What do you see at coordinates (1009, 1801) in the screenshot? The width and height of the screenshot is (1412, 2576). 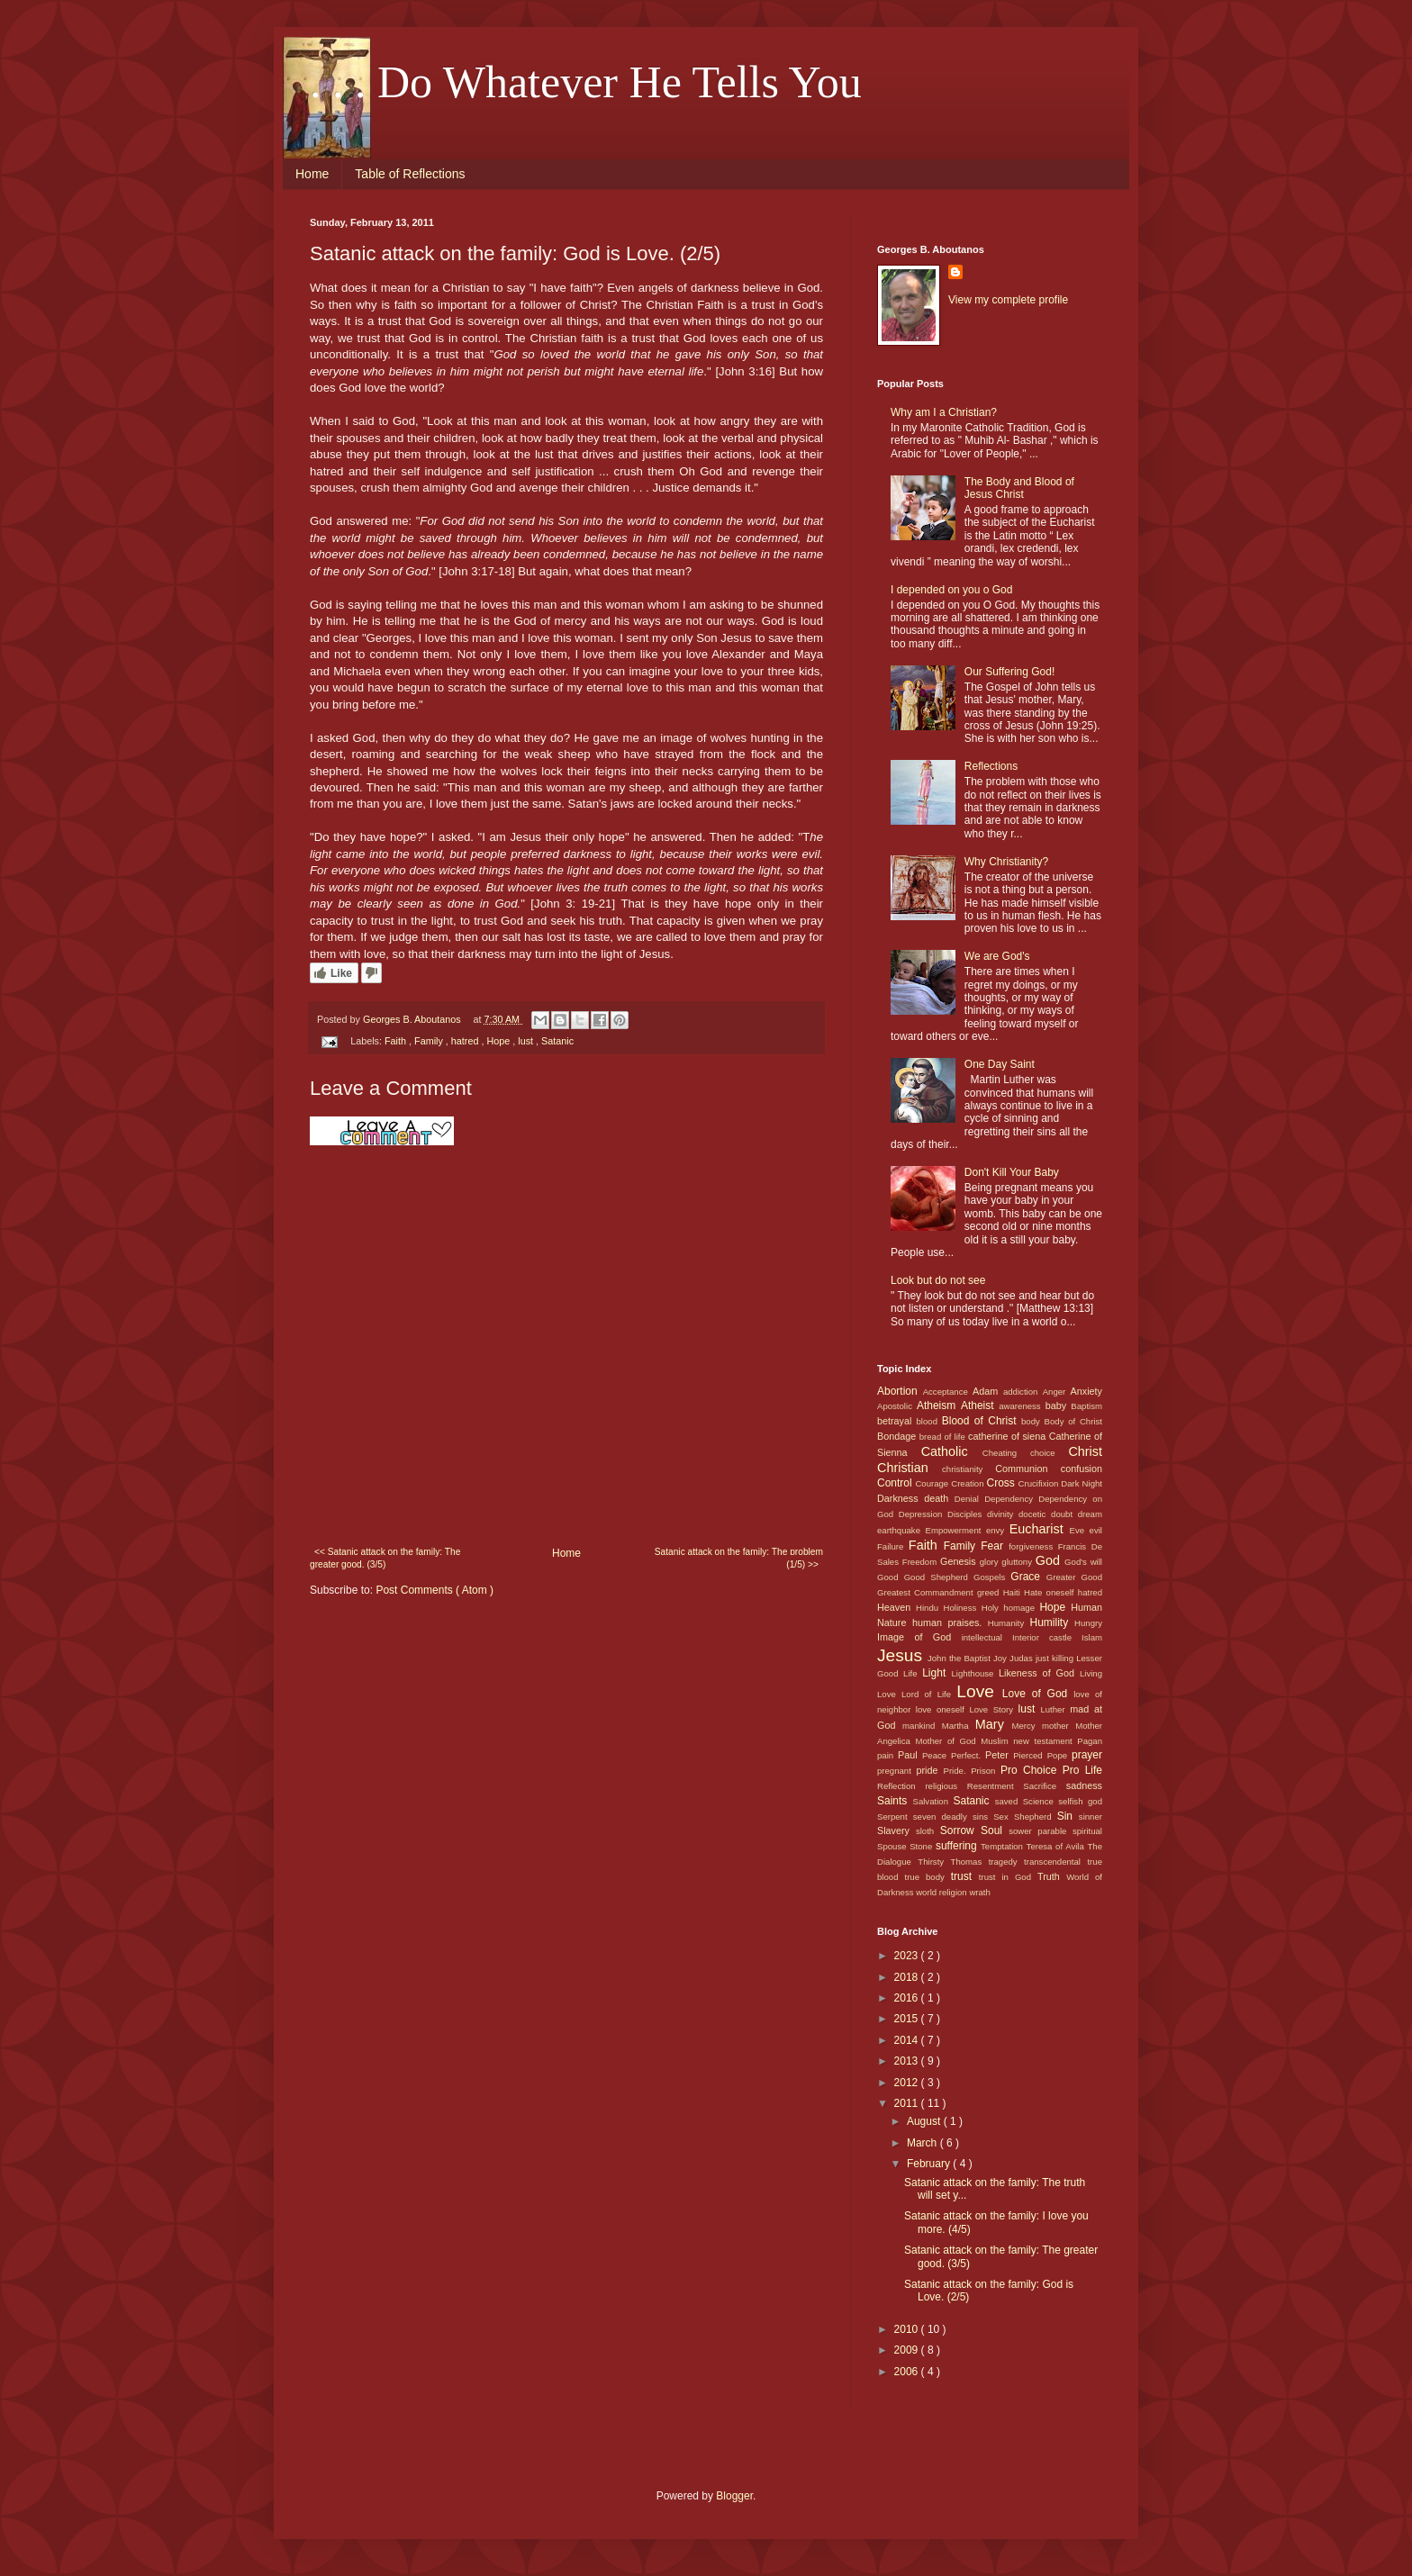 I see `saved` at bounding box center [1009, 1801].